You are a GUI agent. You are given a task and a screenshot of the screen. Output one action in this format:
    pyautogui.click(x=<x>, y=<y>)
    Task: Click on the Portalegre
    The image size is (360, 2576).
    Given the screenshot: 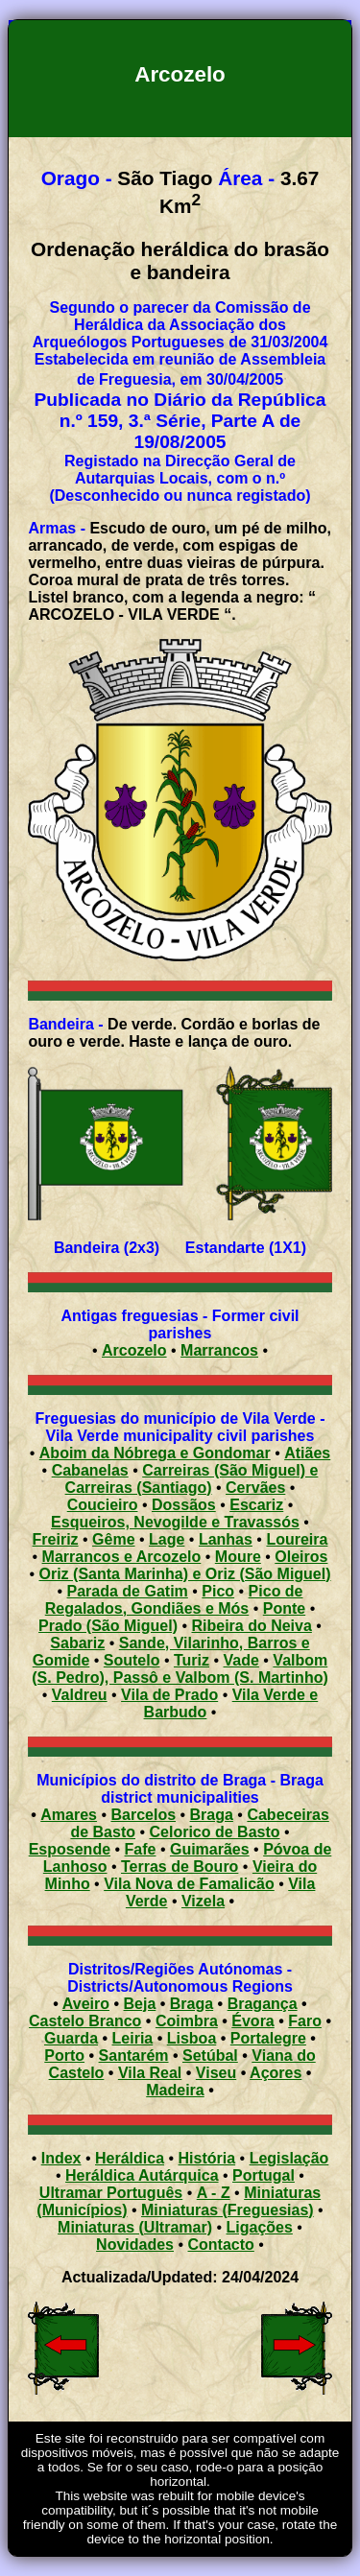 What is the action you would take?
    pyautogui.click(x=268, y=2038)
    